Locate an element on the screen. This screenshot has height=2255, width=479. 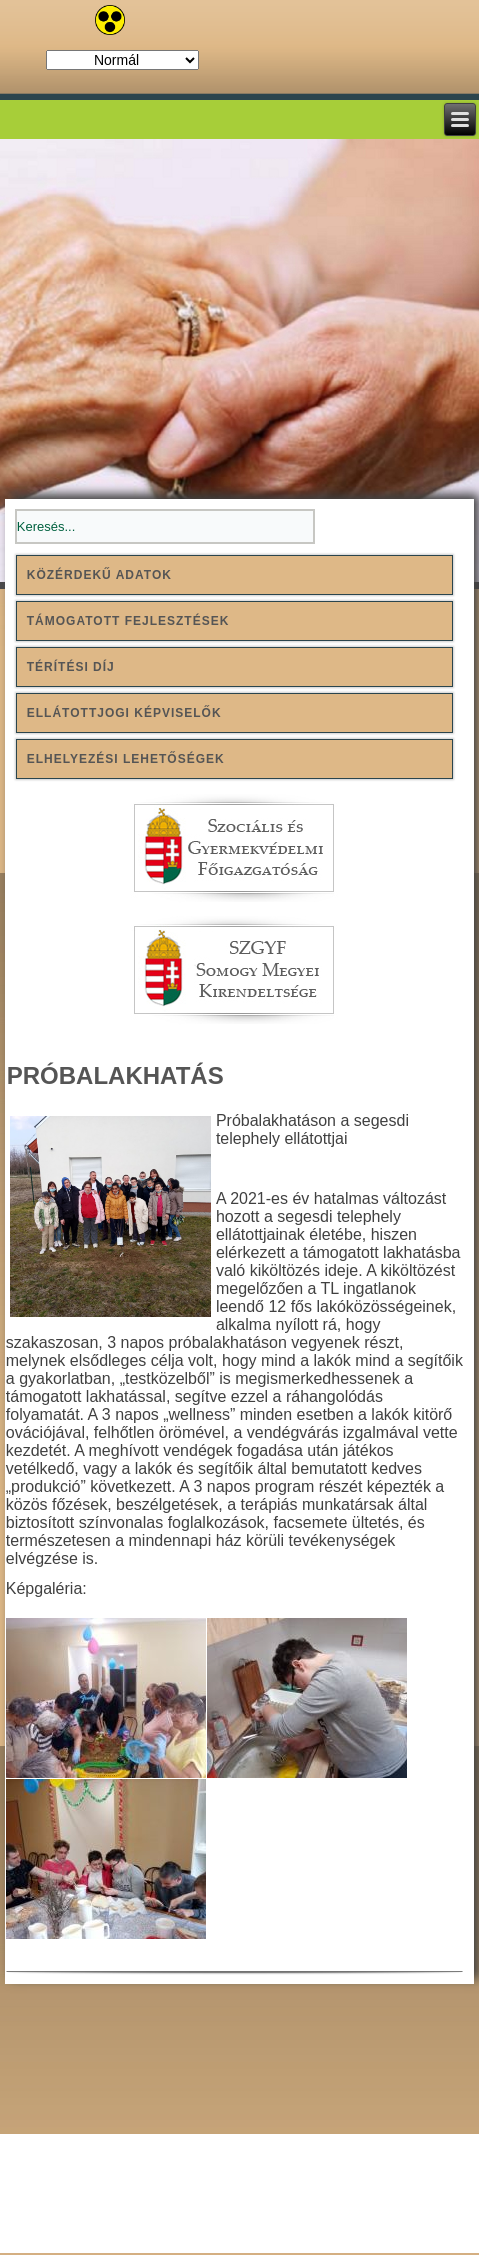
Támogatott fejlesztések is located at coordinates (128, 621).